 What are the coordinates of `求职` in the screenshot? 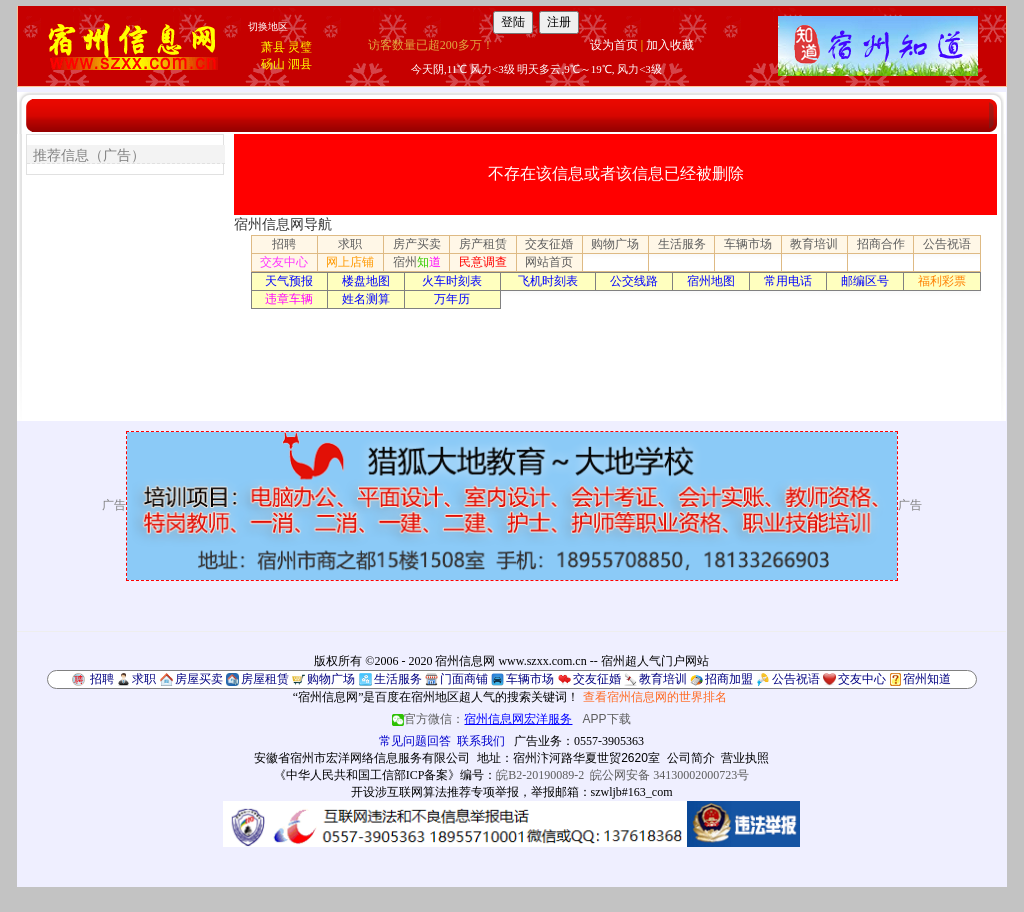 It's located at (350, 244).